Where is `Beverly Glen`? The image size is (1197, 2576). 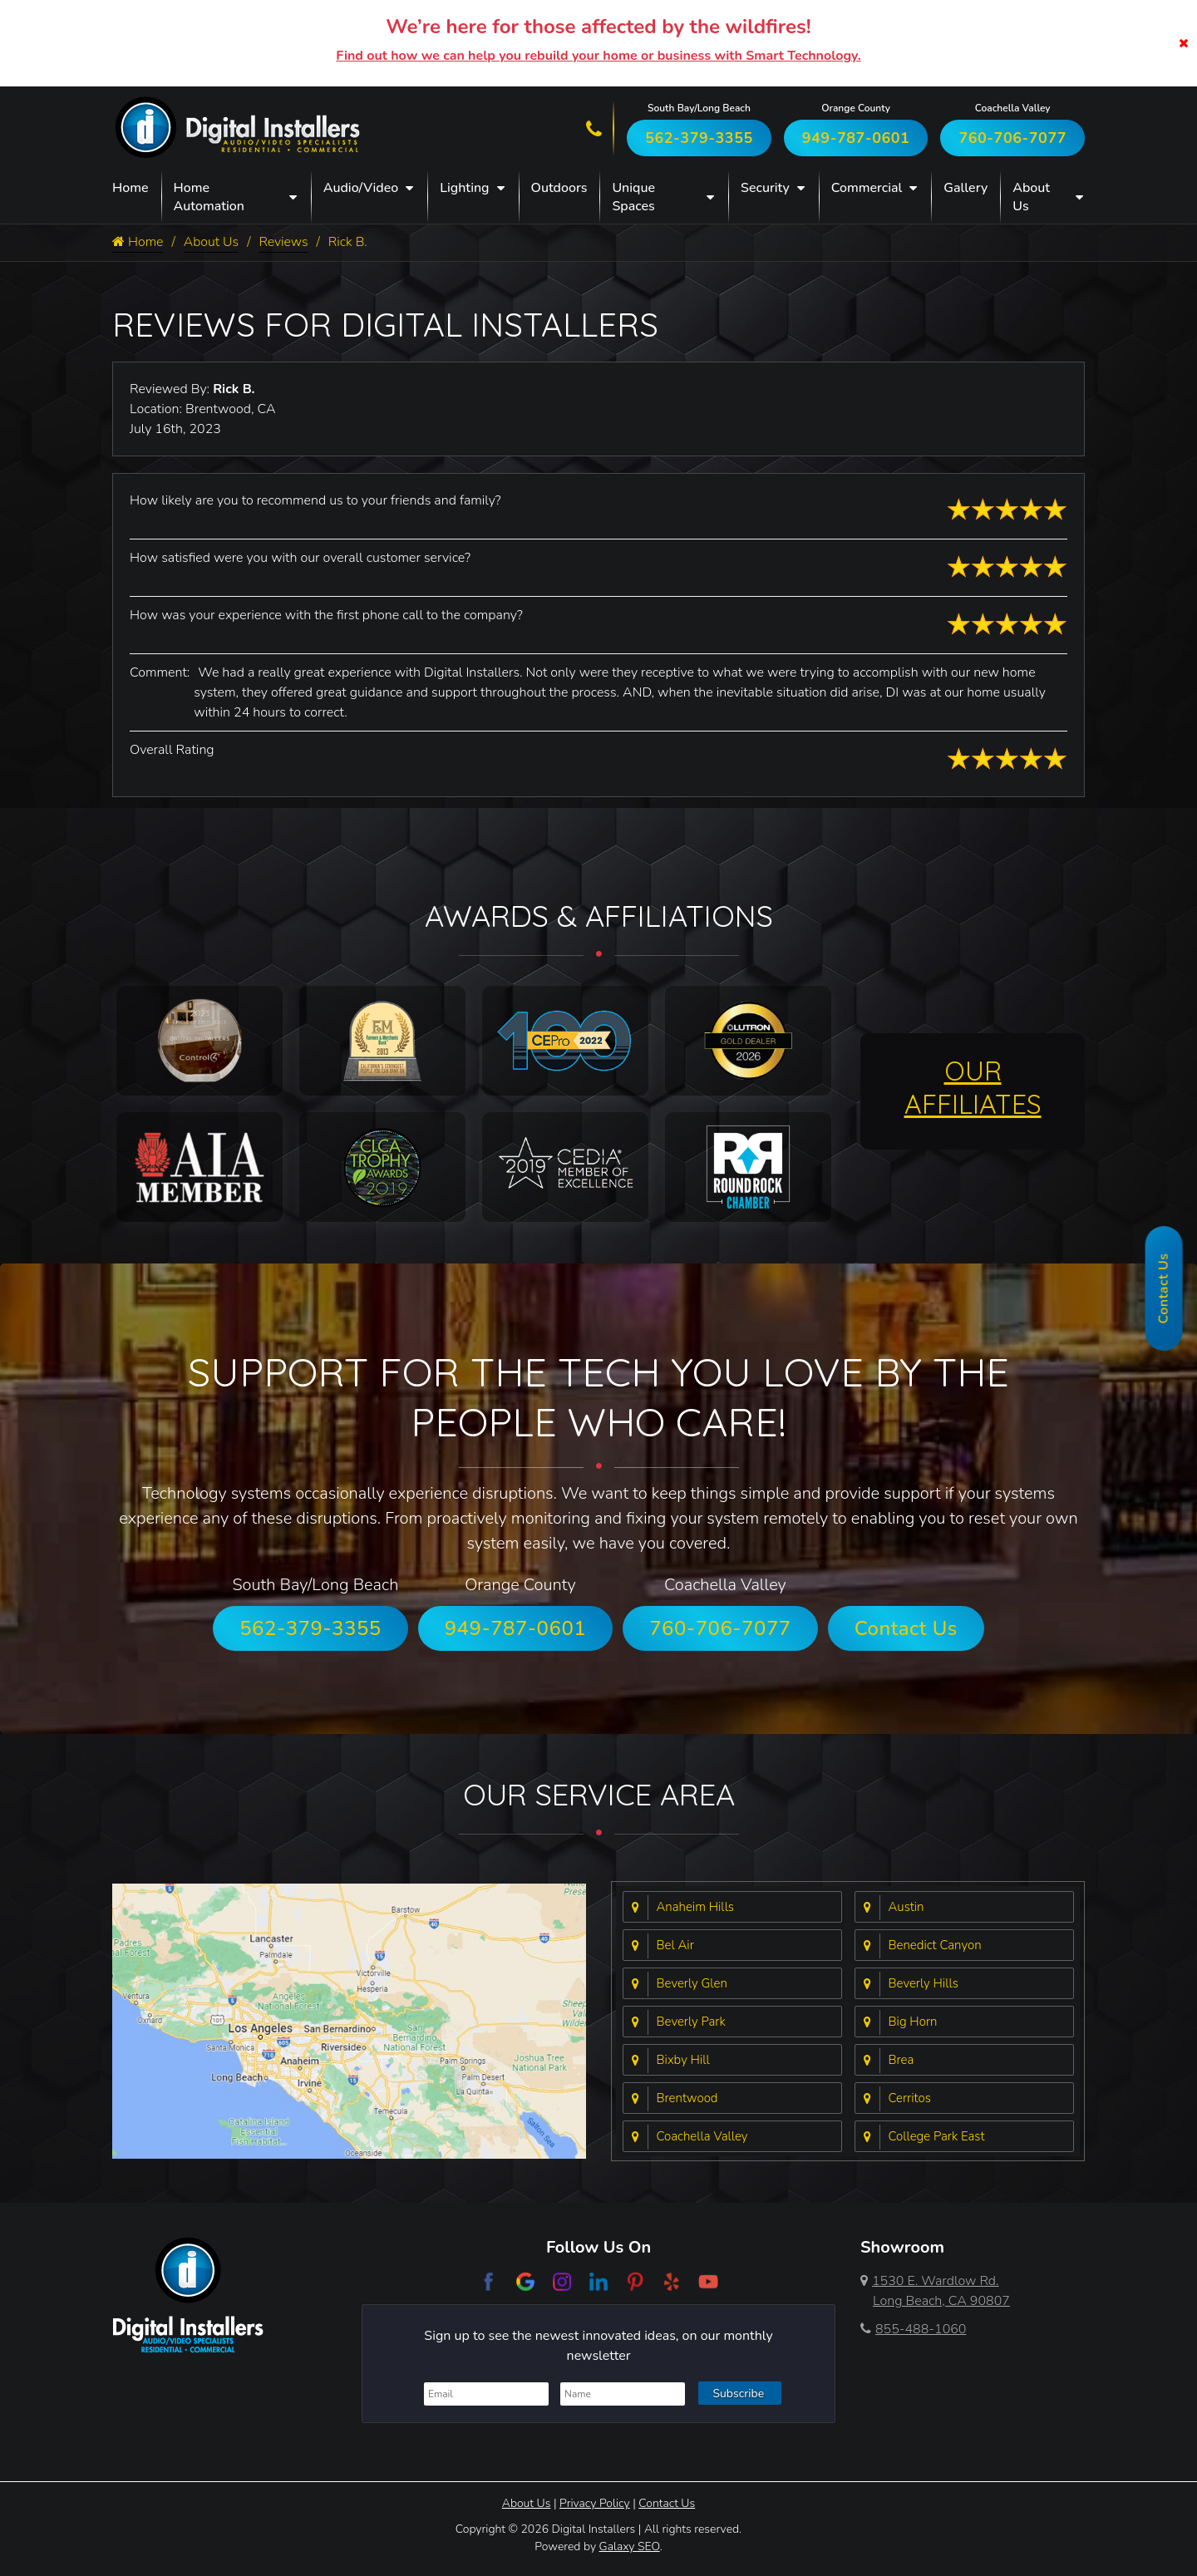 Beverly Glen is located at coordinates (692, 1983).